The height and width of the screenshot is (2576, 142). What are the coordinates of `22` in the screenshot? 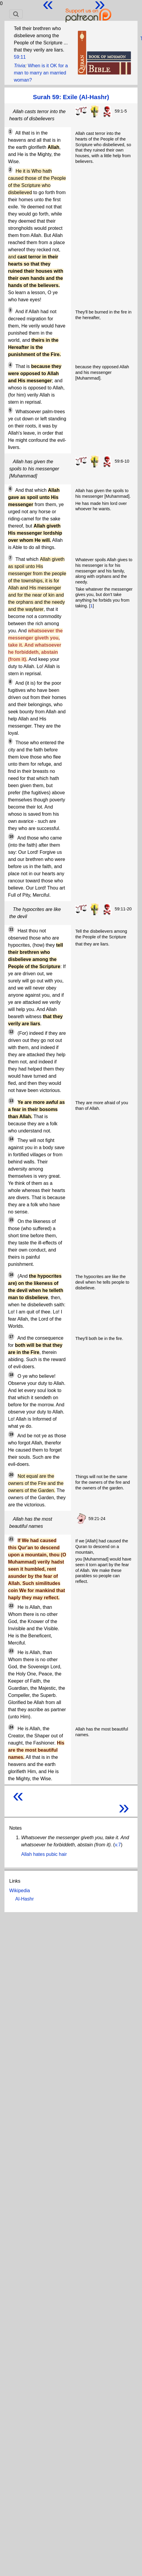 It's located at (11, 1606).